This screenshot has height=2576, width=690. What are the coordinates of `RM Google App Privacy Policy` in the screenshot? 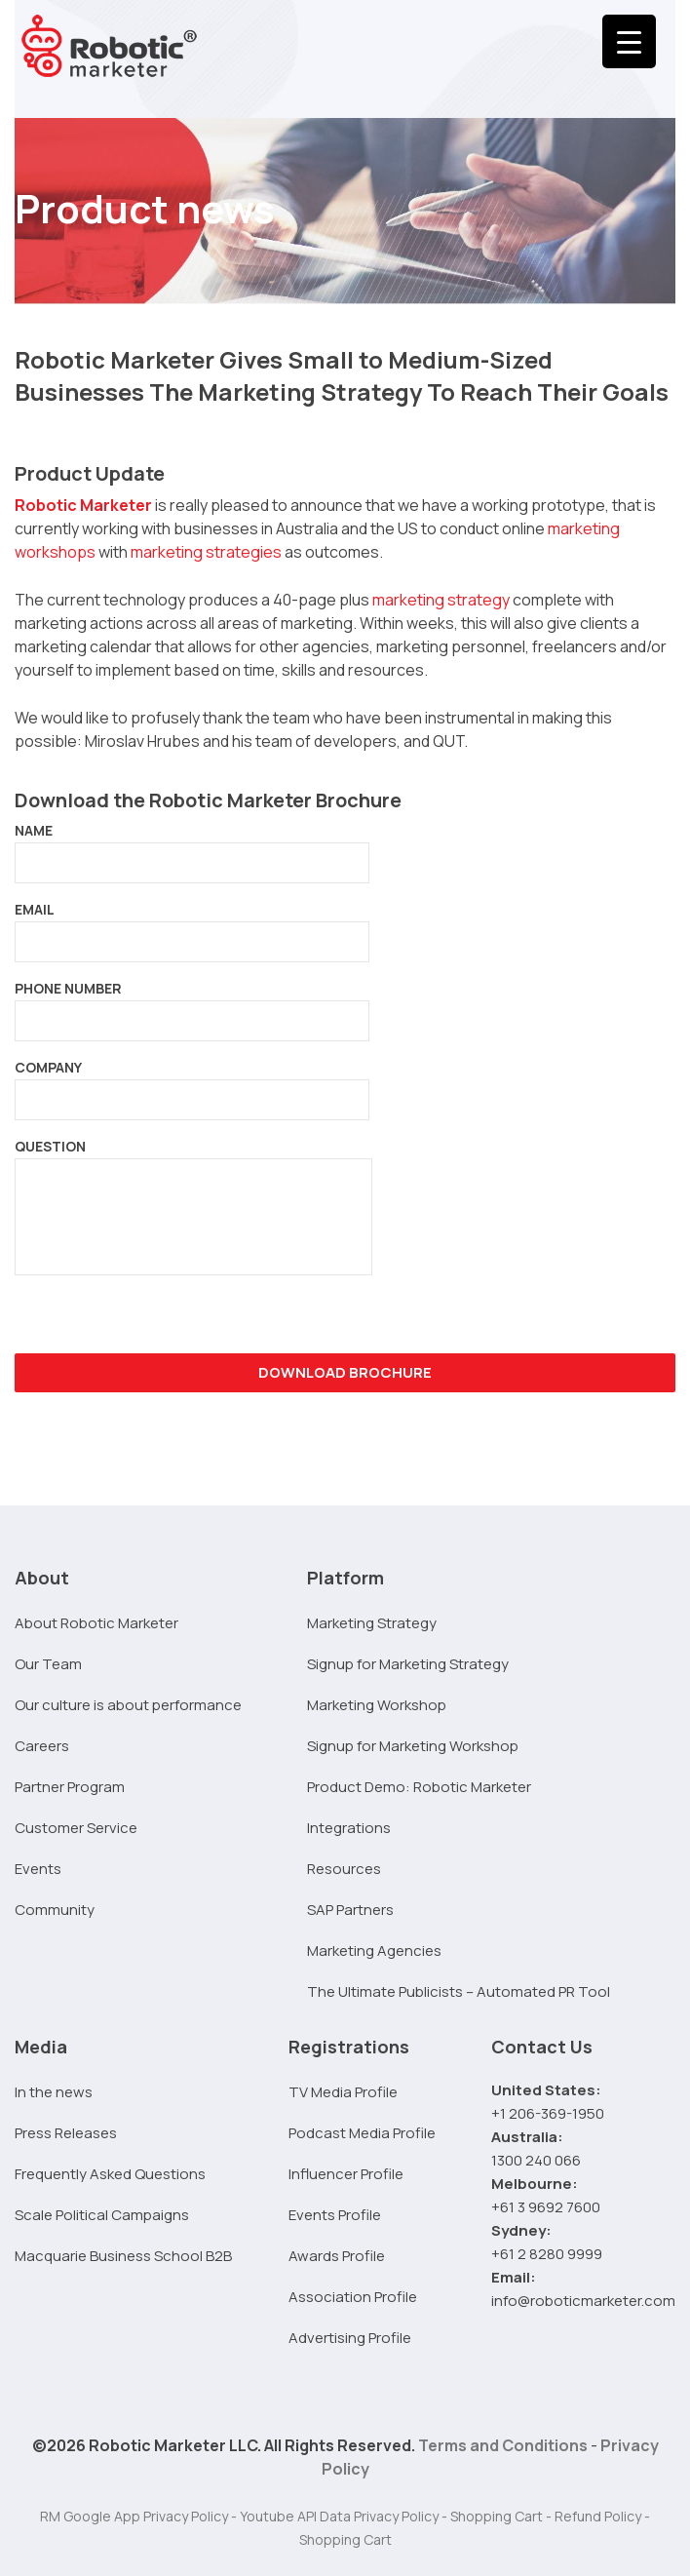 It's located at (134, 2516).